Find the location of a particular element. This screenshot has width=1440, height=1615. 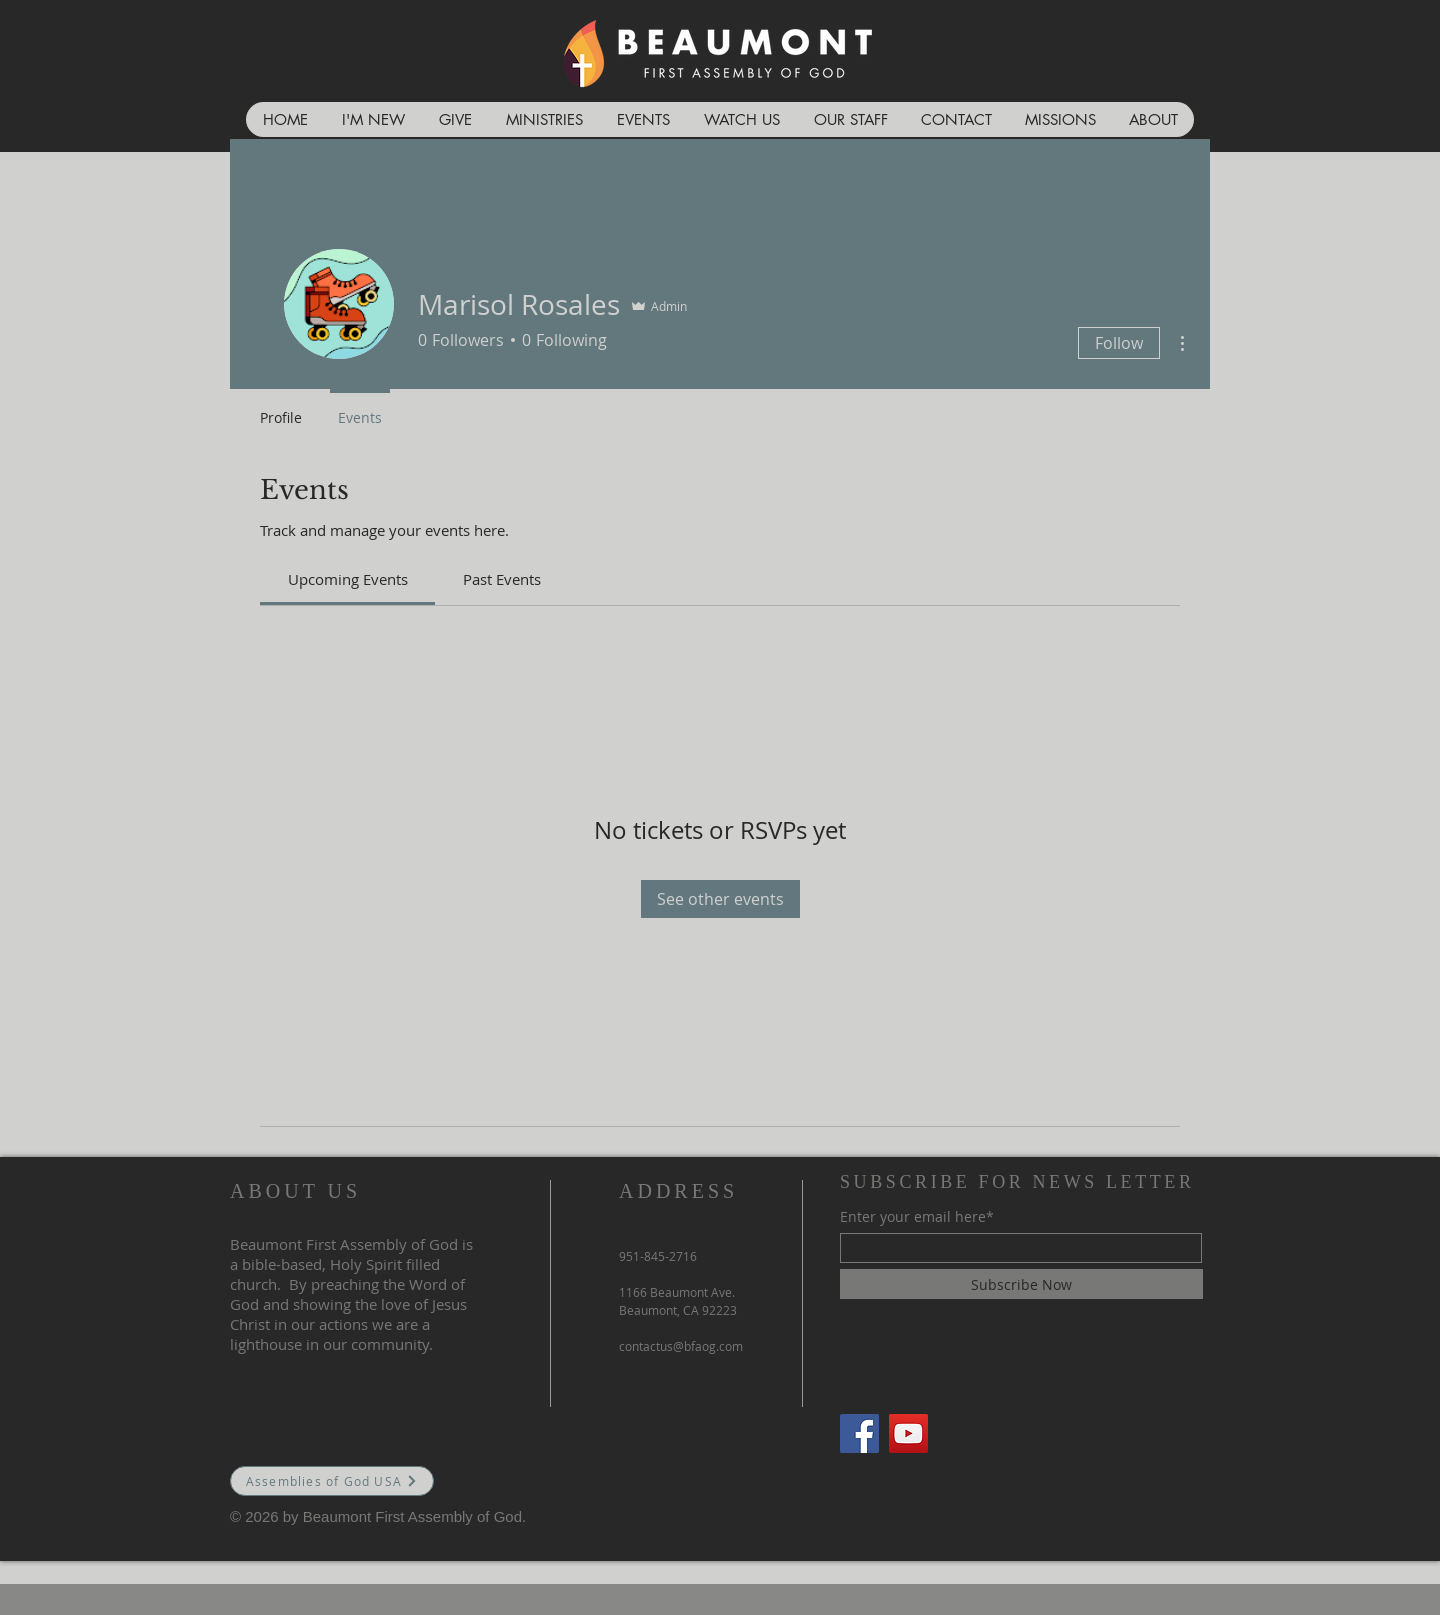

[Facebook] is located at coordinates (859, 1433).